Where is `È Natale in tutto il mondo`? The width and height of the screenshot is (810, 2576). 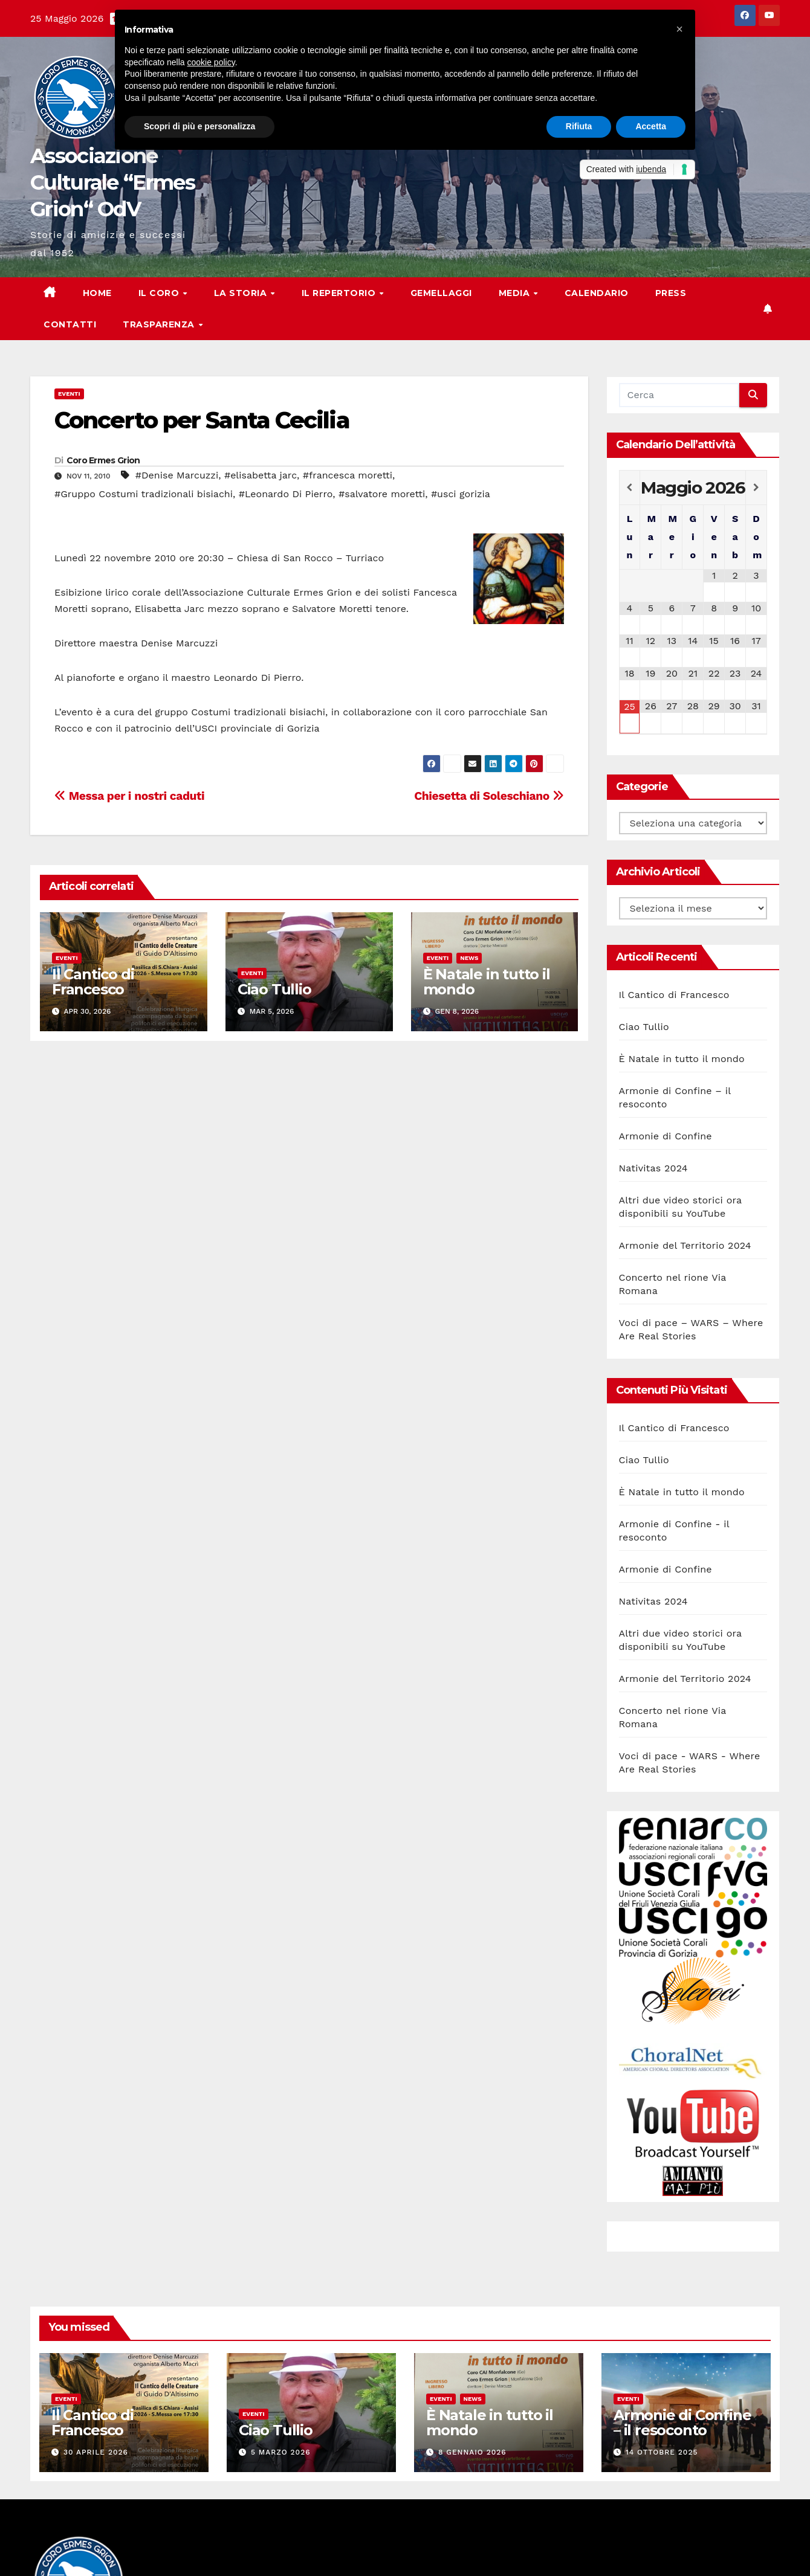 È Natale in tutto il mondo is located at coordinates (486, 981).